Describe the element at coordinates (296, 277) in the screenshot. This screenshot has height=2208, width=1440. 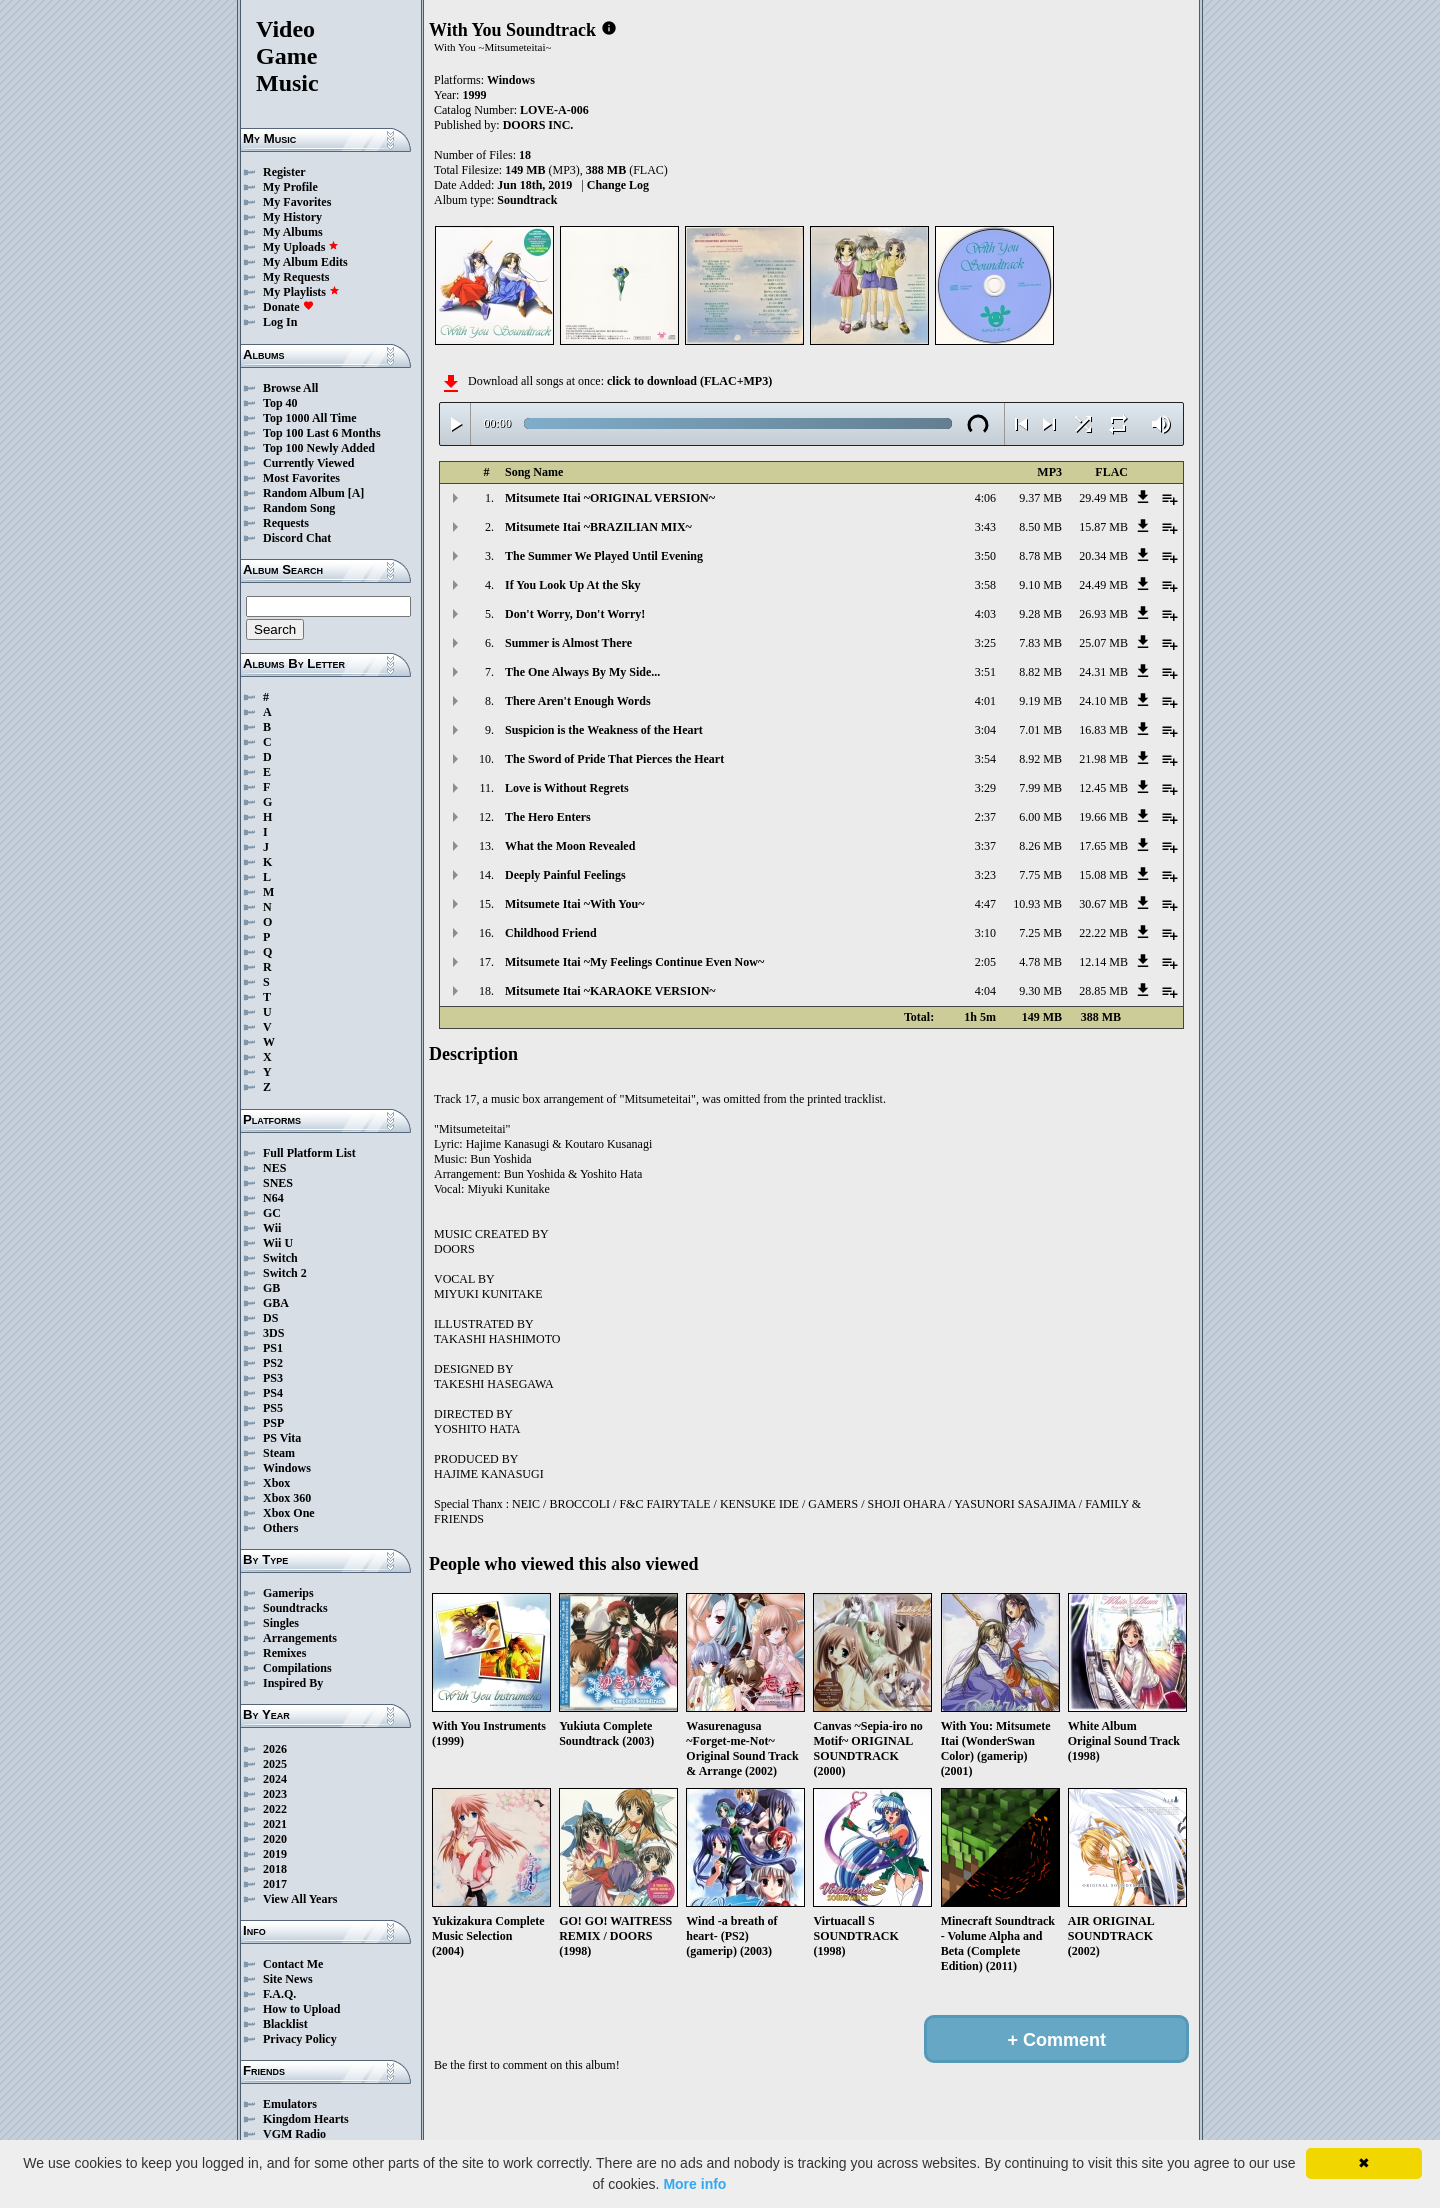
I see `My Requests` at that location.